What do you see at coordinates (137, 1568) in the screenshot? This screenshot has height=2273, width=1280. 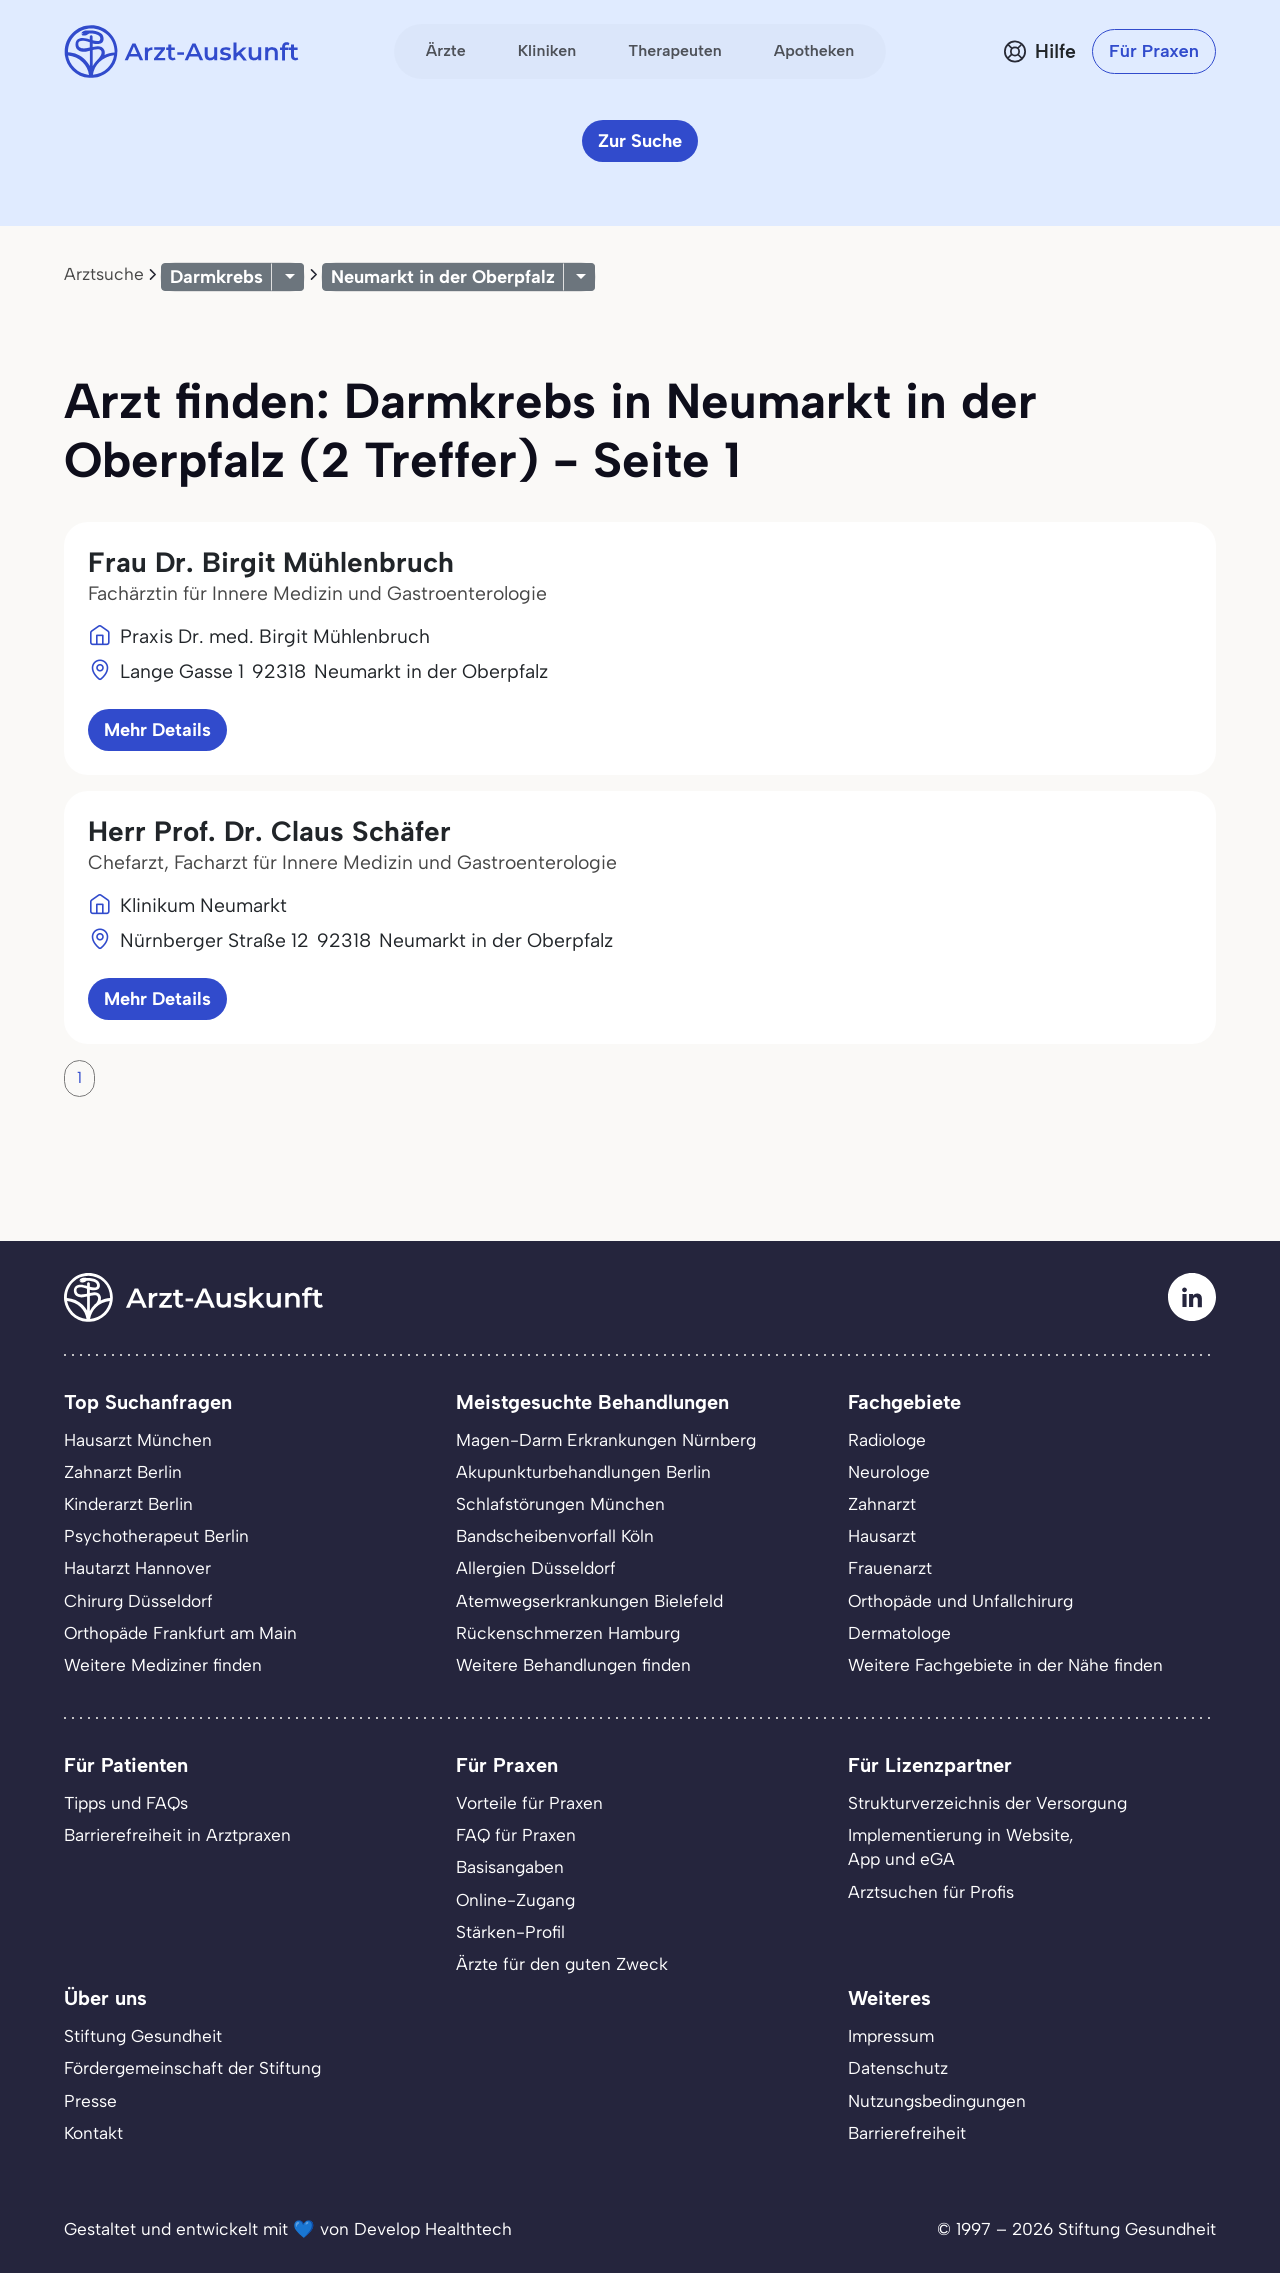 I see `Hautarzt Hannover` at bounding box center [137, 1568].